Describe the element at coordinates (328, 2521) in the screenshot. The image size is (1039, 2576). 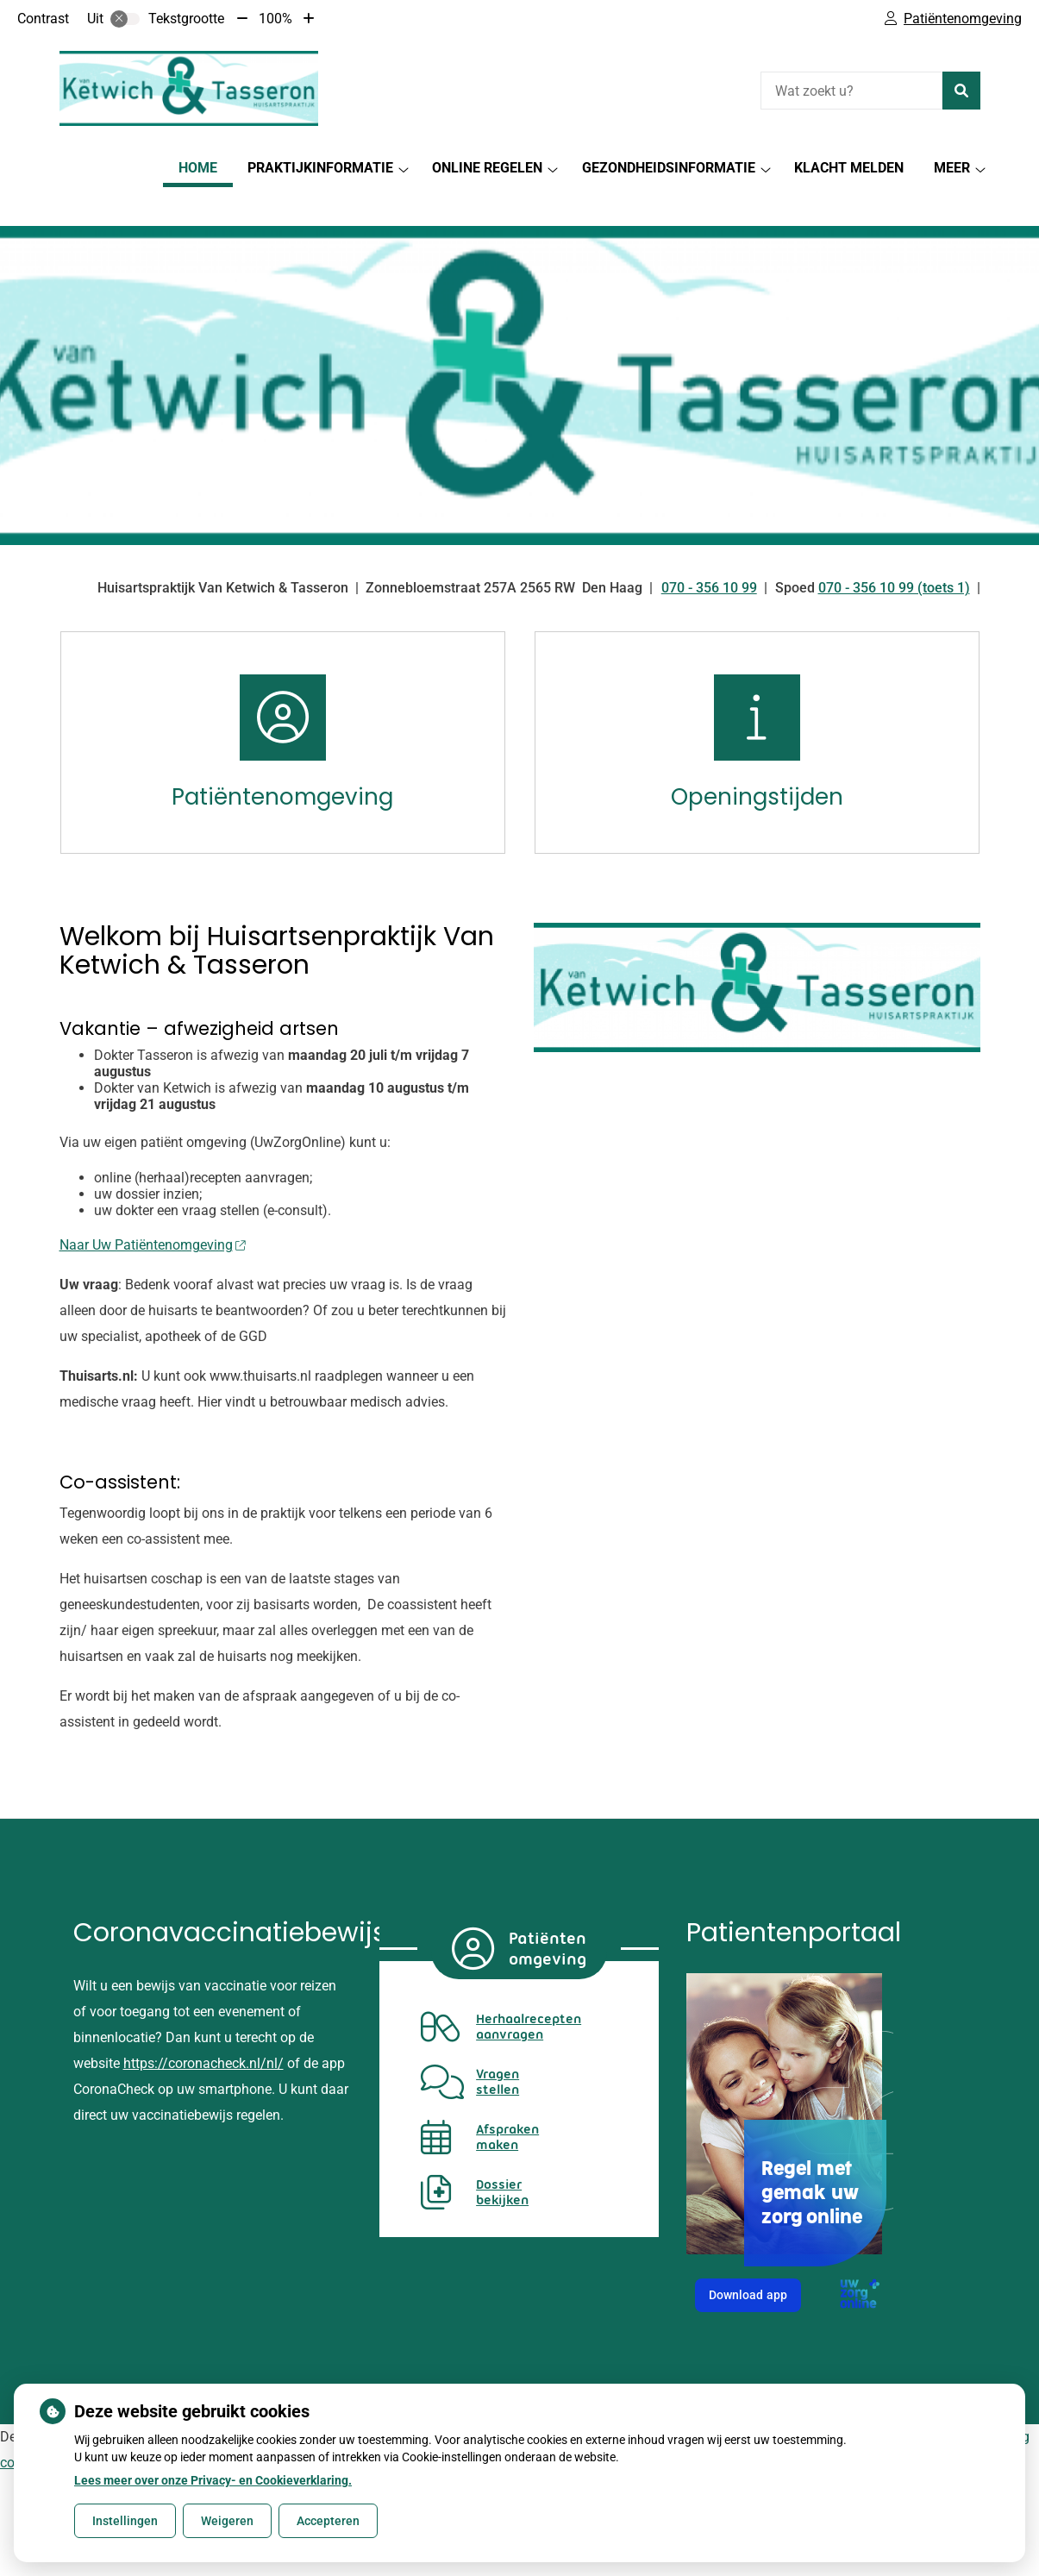
I see `Accepteren` at that location.